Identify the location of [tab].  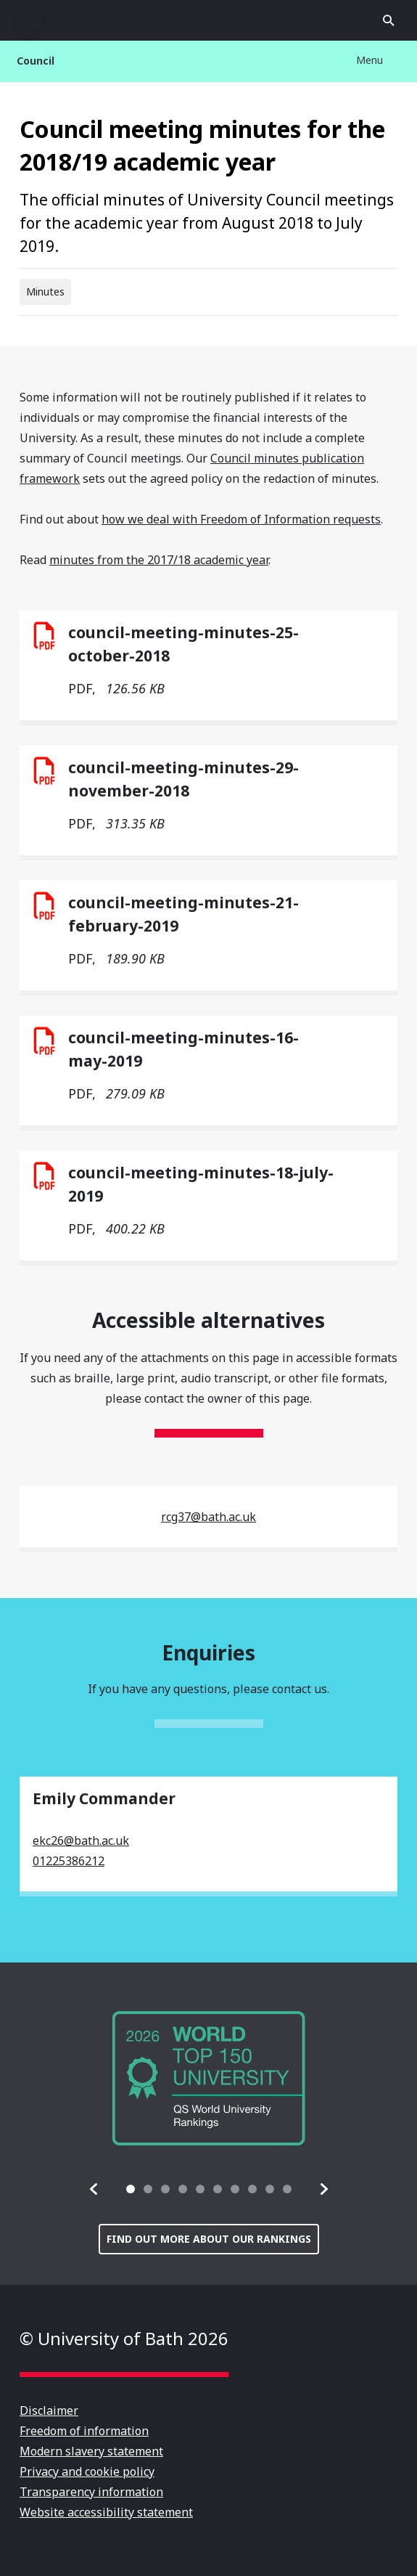
(130, 2189).